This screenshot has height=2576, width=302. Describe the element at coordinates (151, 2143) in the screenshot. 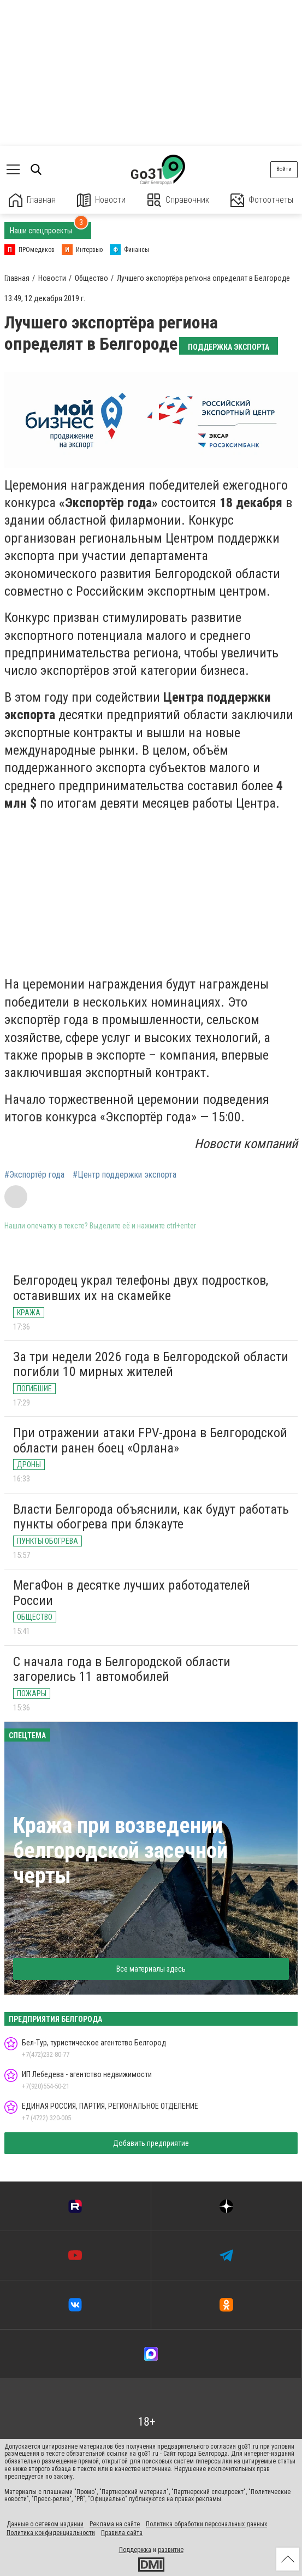

I see `Добавить предприятие` at that location.